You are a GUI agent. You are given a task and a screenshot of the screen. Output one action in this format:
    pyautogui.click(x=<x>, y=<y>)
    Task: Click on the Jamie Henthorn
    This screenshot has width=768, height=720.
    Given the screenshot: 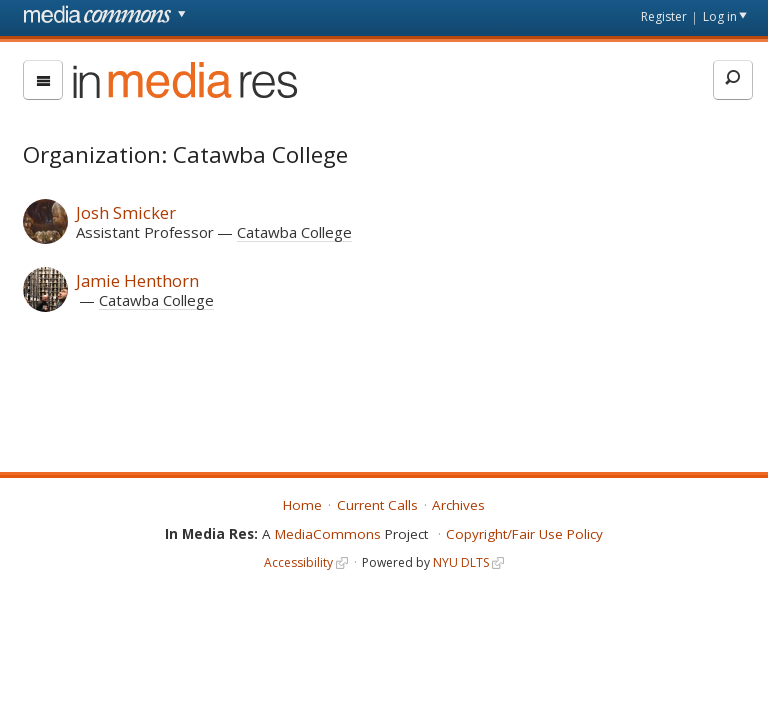 What is the action you would take?
    pyautogui.click(x=137, y=280)
    